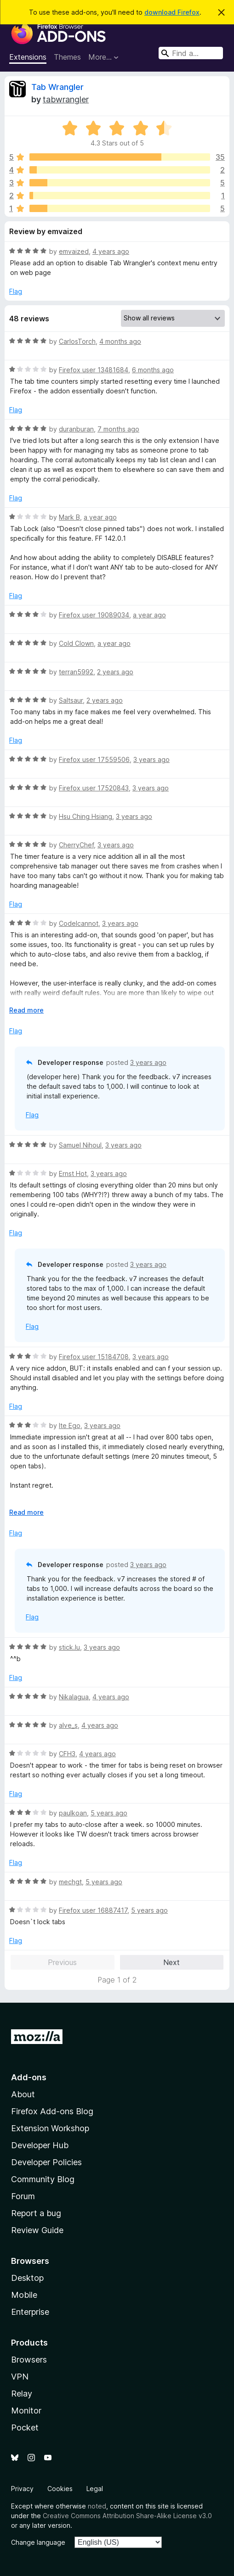  I want to click on Samuel Nihoul, so click(80, 1145).